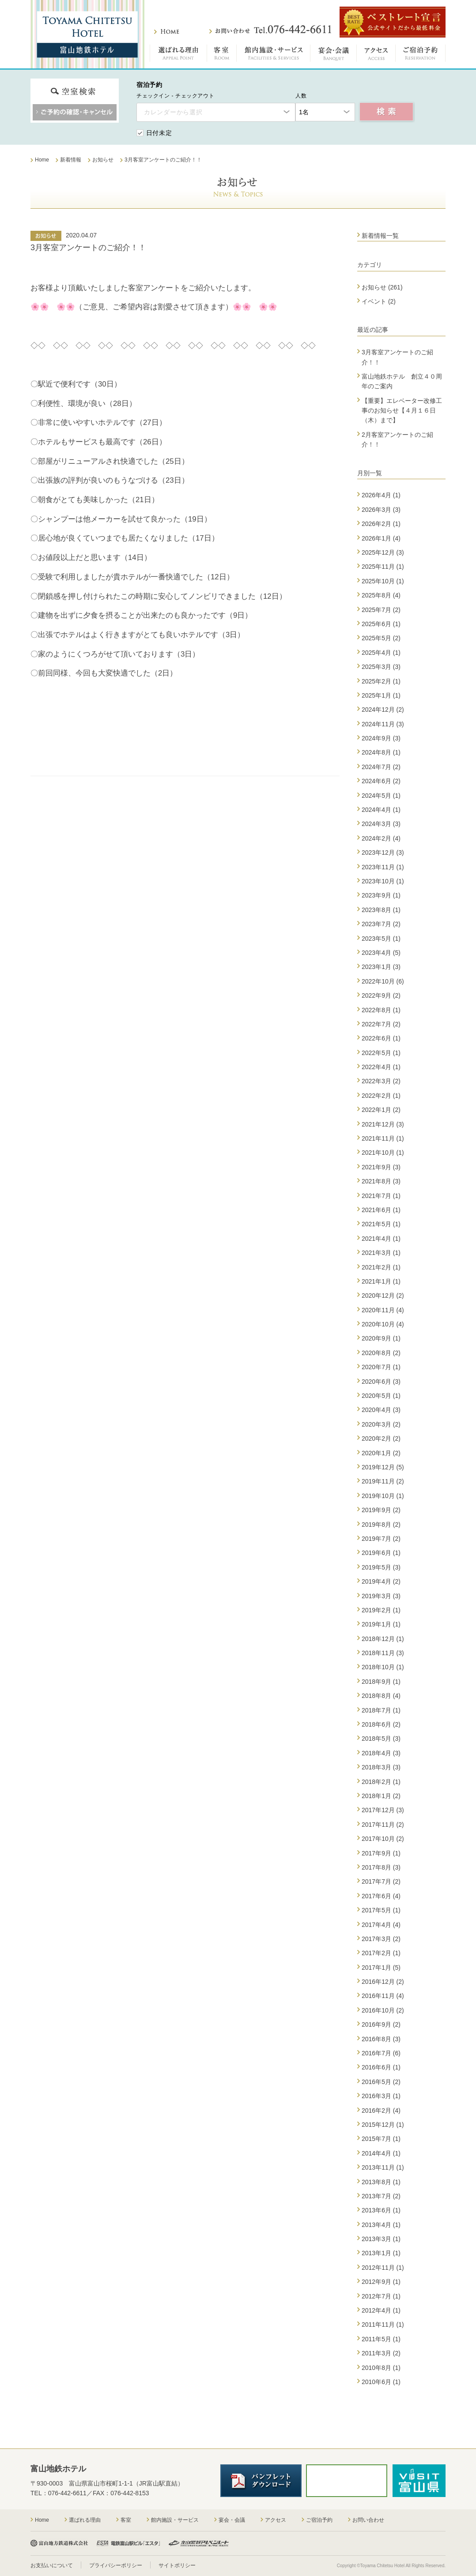  What do you see at coordinates (381, 1938) in the screenshot?
I see `2017年3月 (2)` at bounding box center [381, 1938].